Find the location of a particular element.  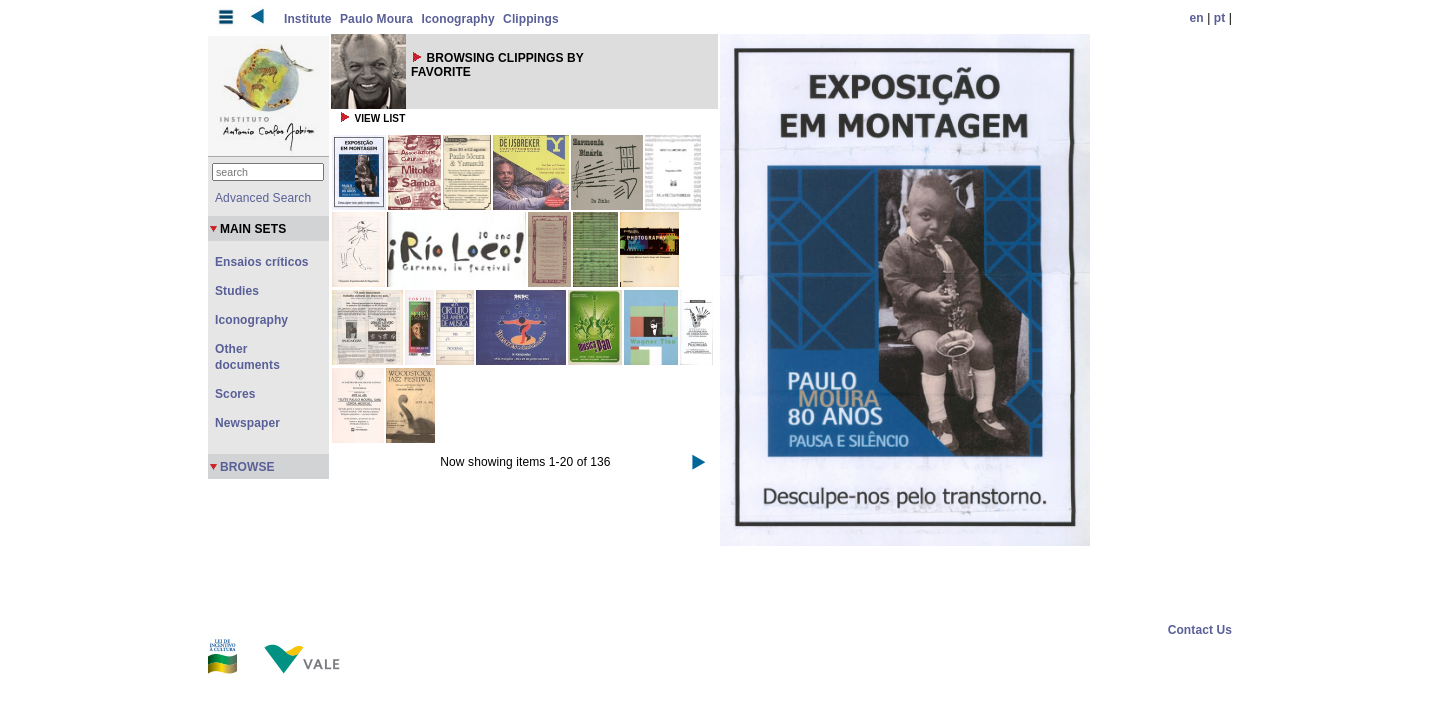

Studies is located at coordinates (237, 291).